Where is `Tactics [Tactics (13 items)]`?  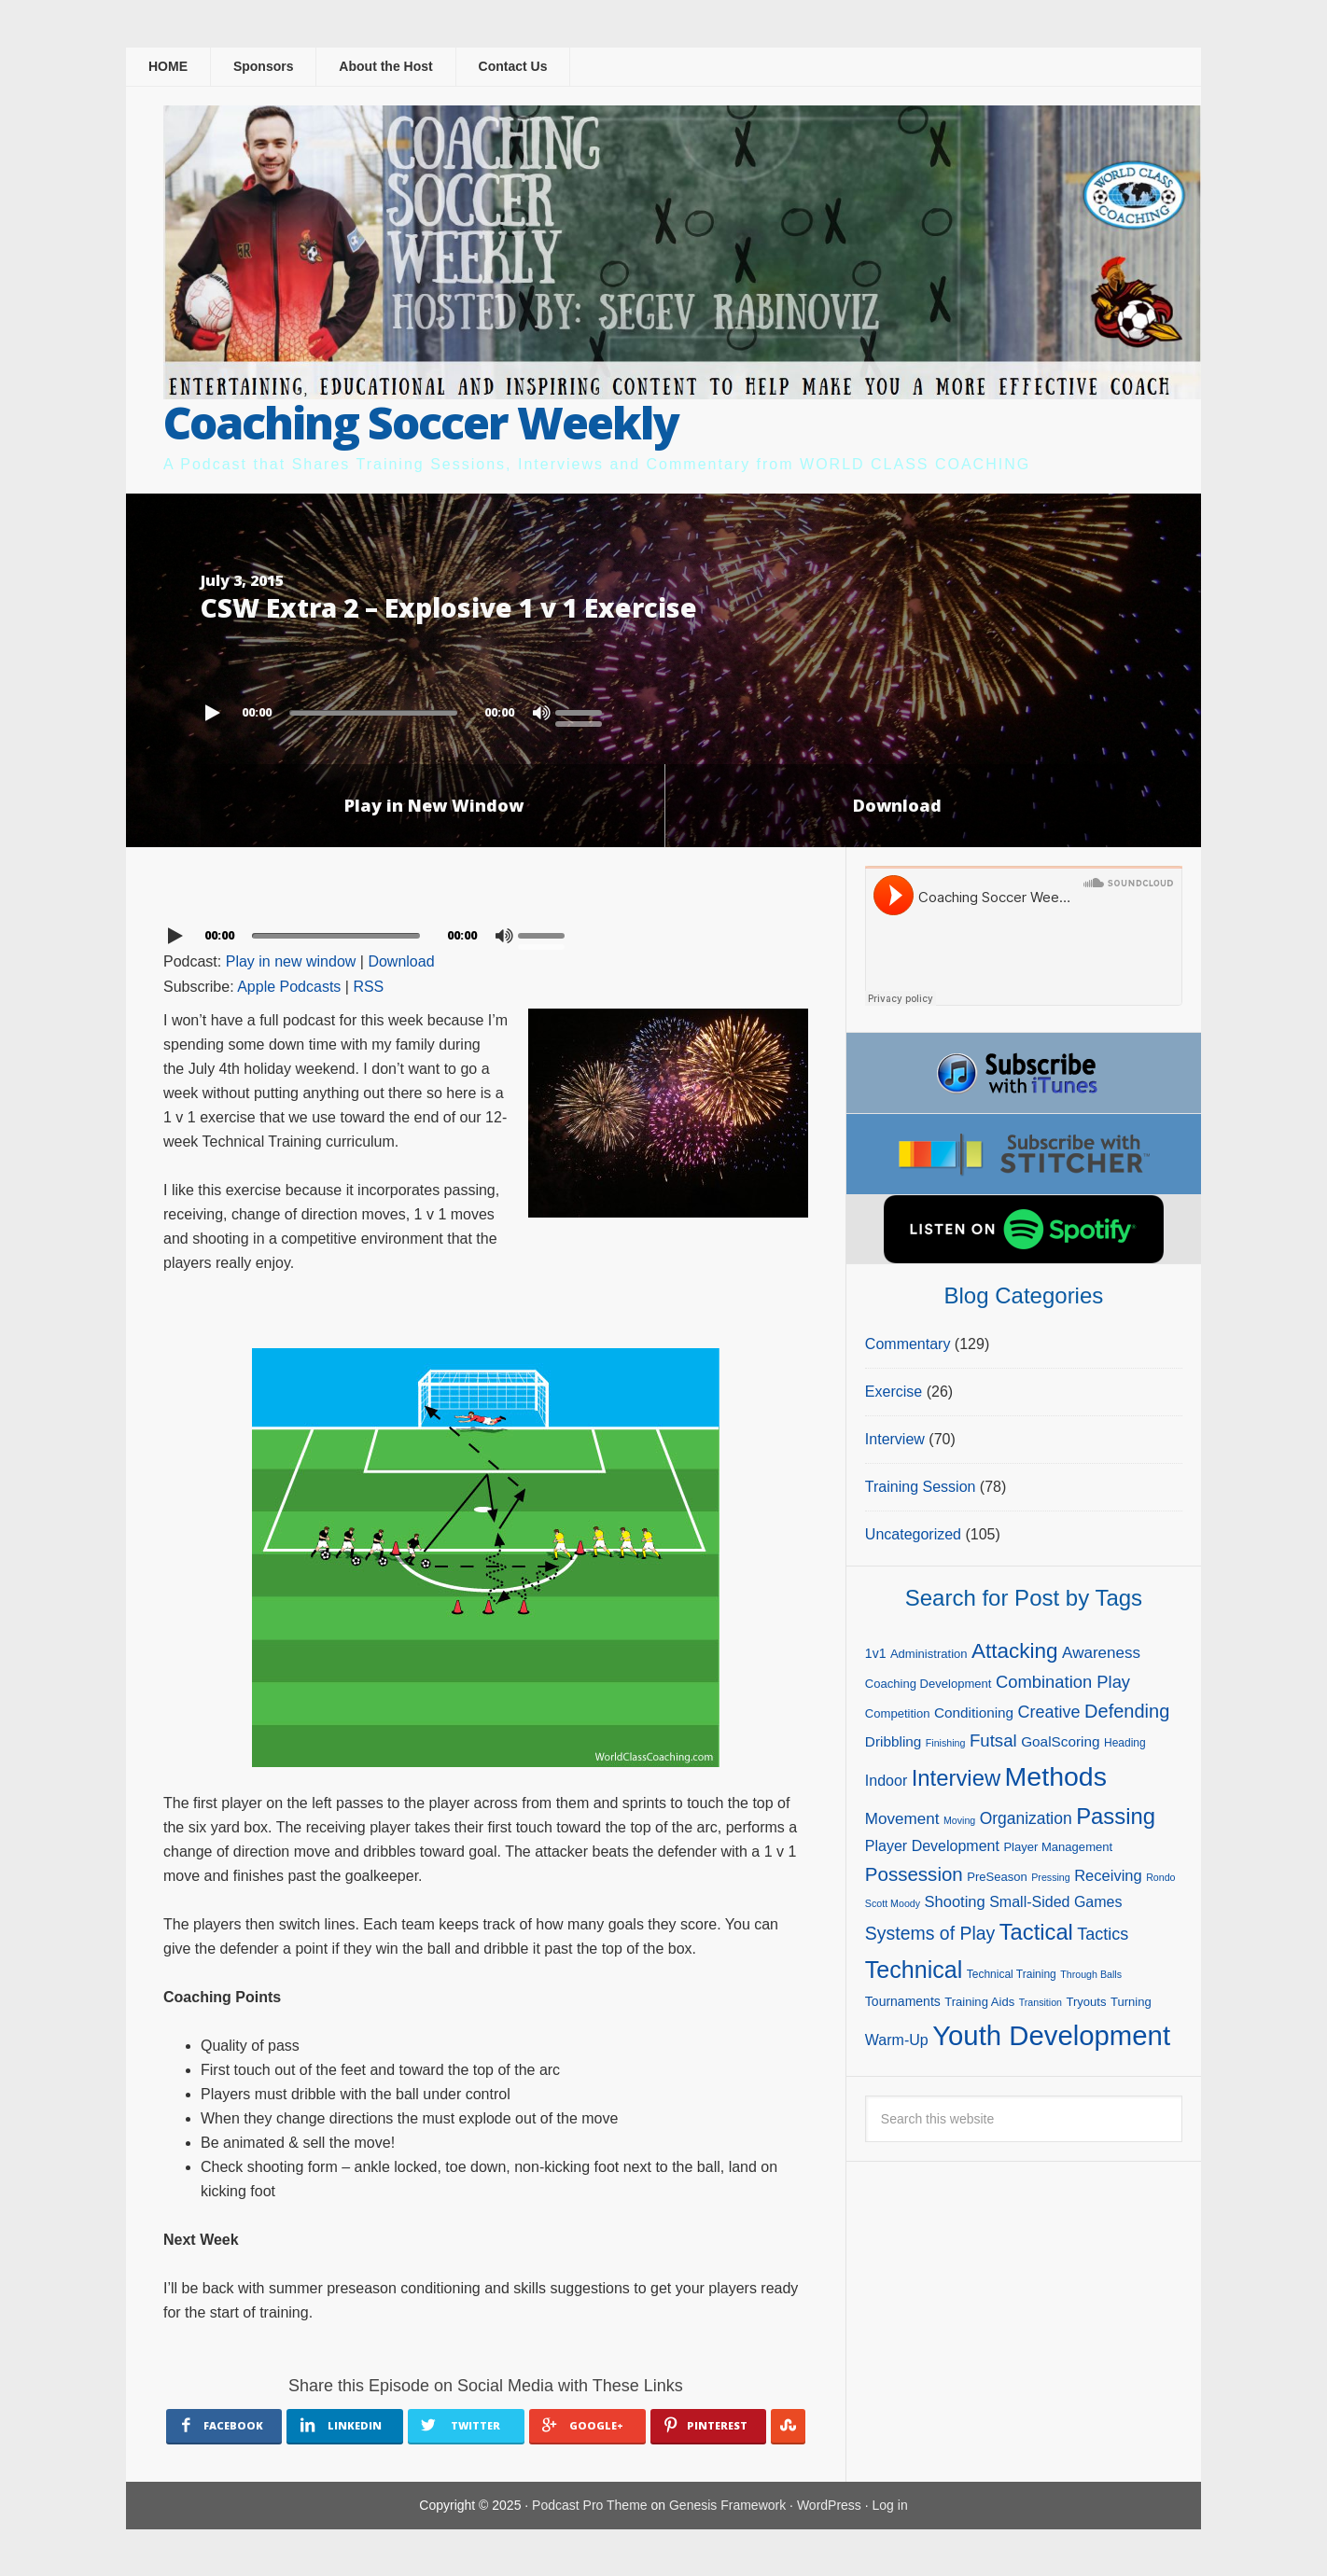 Tactics [Tactics (13 items)] is located at coordinates (1102, 1934).